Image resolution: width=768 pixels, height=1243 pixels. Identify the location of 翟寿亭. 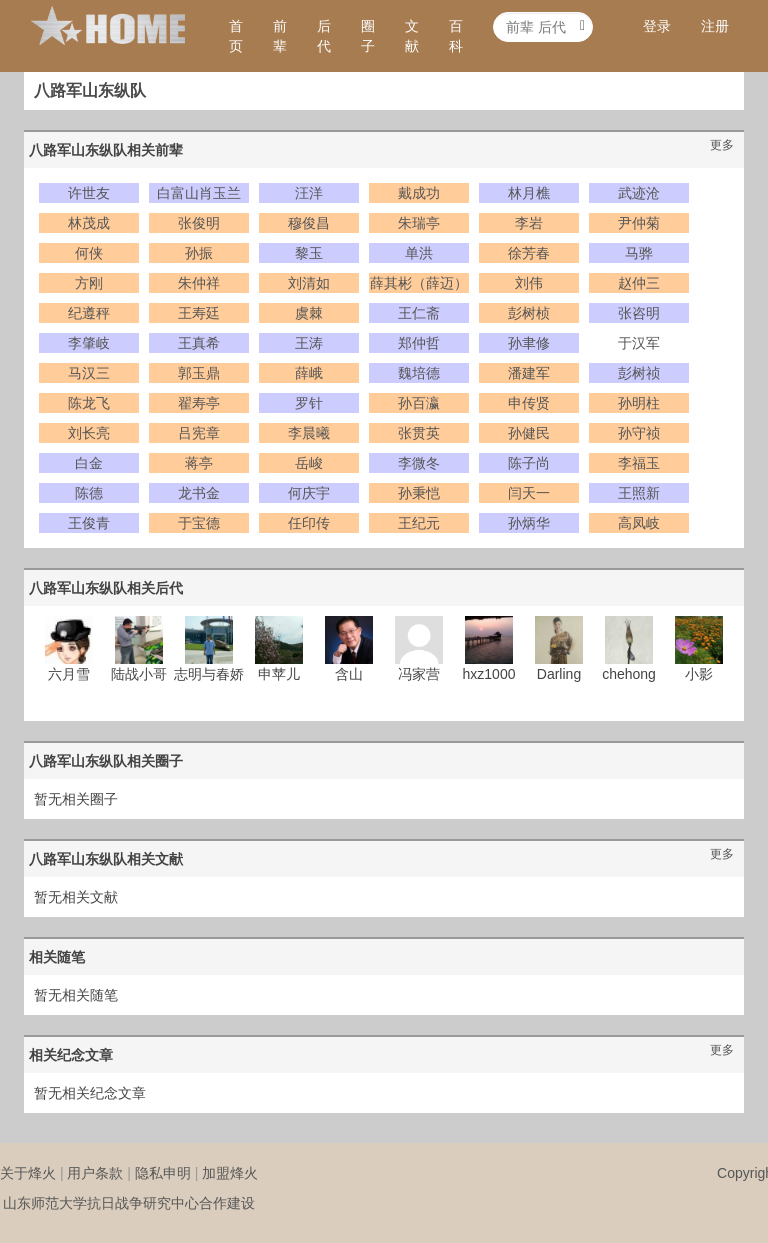
(199, 403).